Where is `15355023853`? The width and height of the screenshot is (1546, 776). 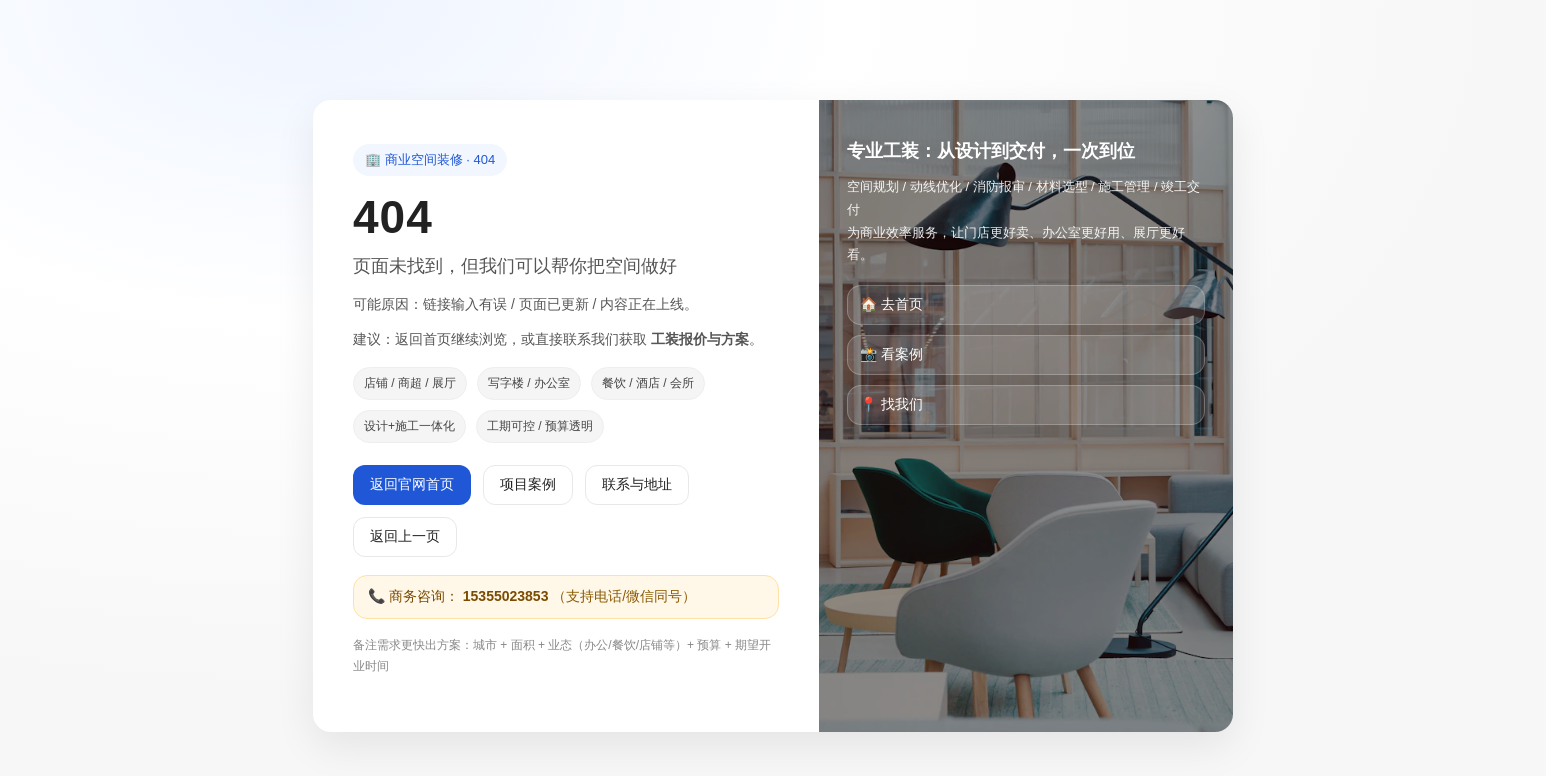
15355023853 is located at coordinates (506, 596).